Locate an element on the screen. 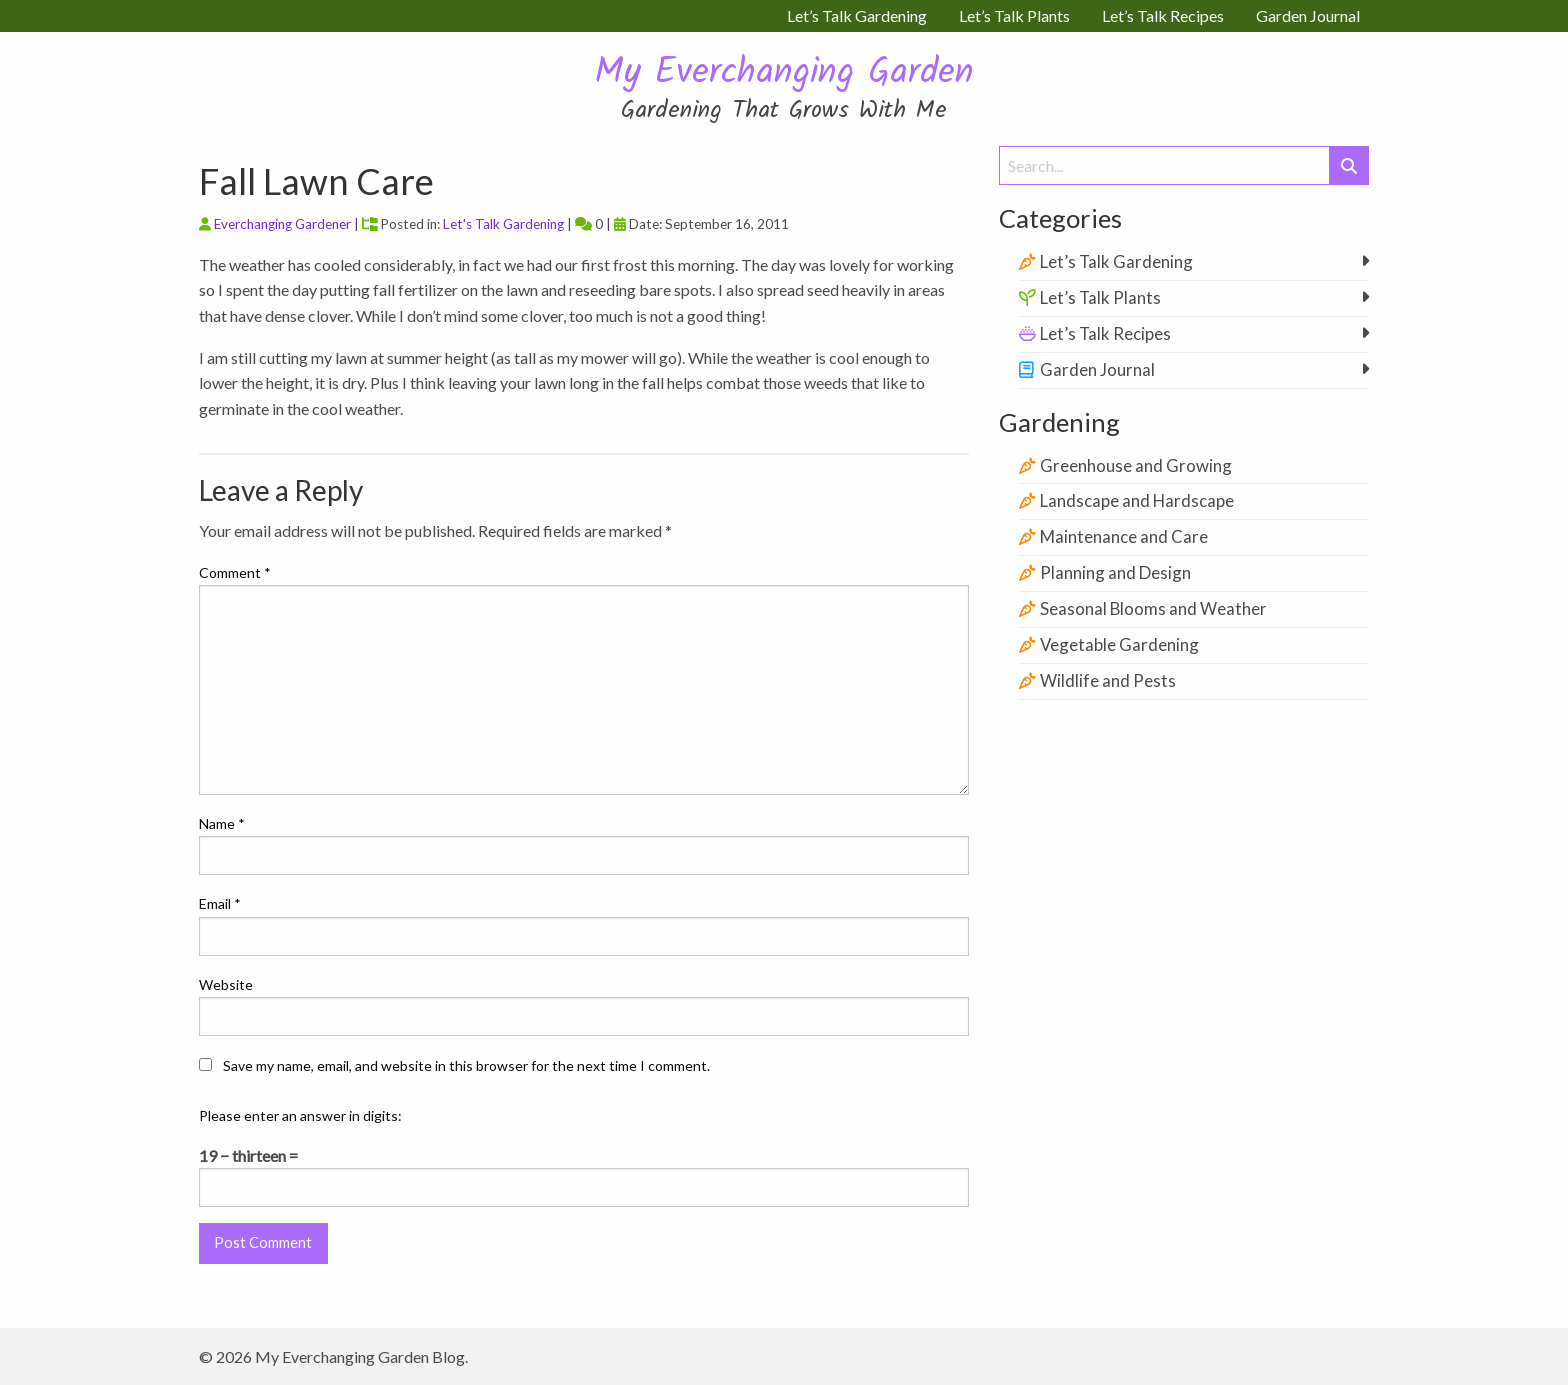 This screenshot has height=1385, width=1568. Let’s Talk Gardening [menuitem] is located at coordinates (857, 15).